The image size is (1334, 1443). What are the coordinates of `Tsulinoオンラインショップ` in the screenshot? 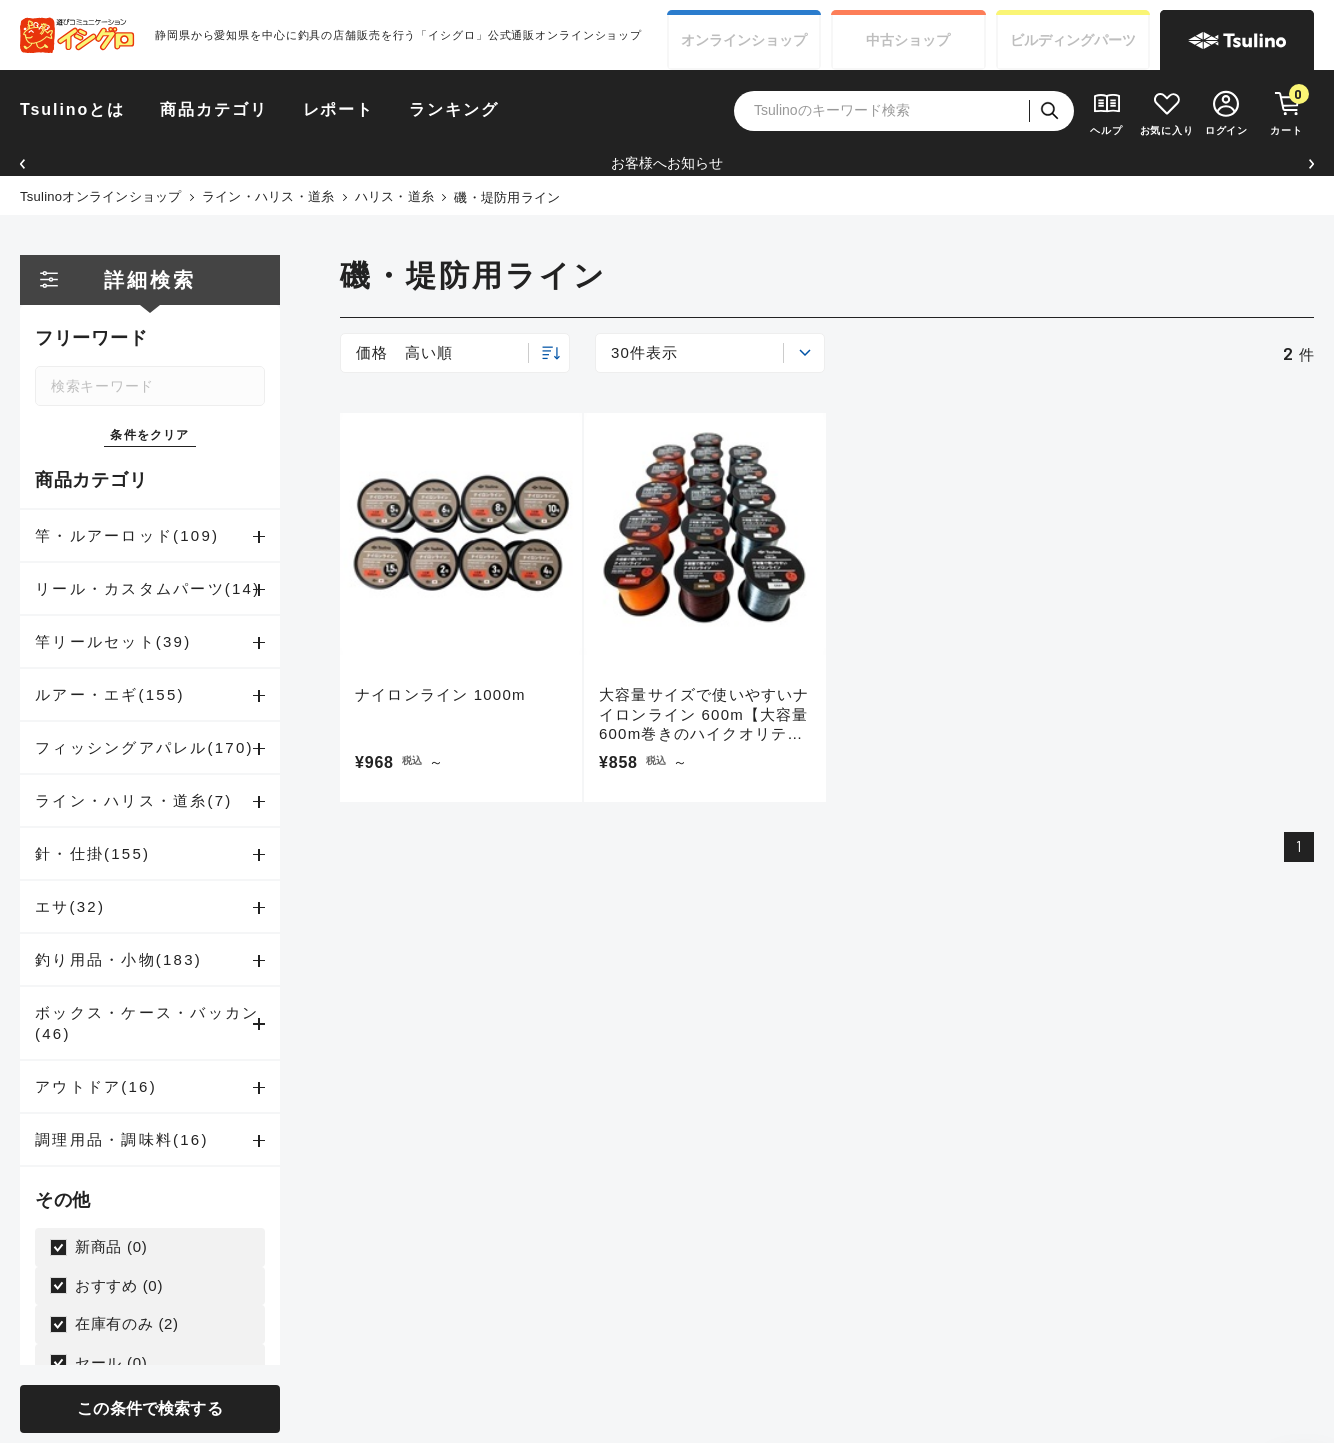 It's located at (101, 196).